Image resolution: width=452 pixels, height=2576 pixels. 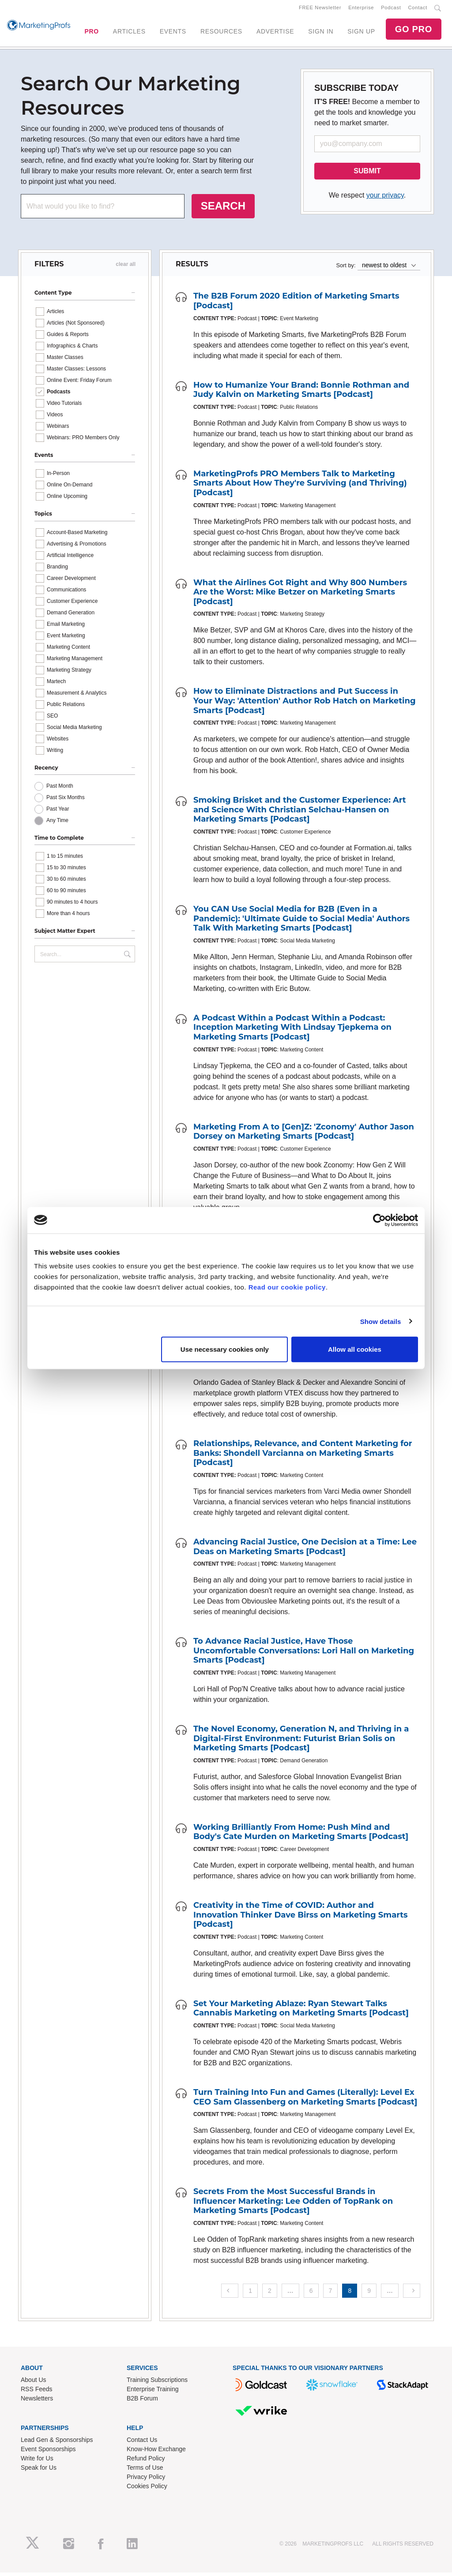 What do you see at coordinates (301, 2011) in the screenshot?
I see `Set Your Marketing Ablaze: Ryan Stewart Talks Cannabis Marketing on Marketing Smarts [Podcast]` at bounding box center [301, 2011].